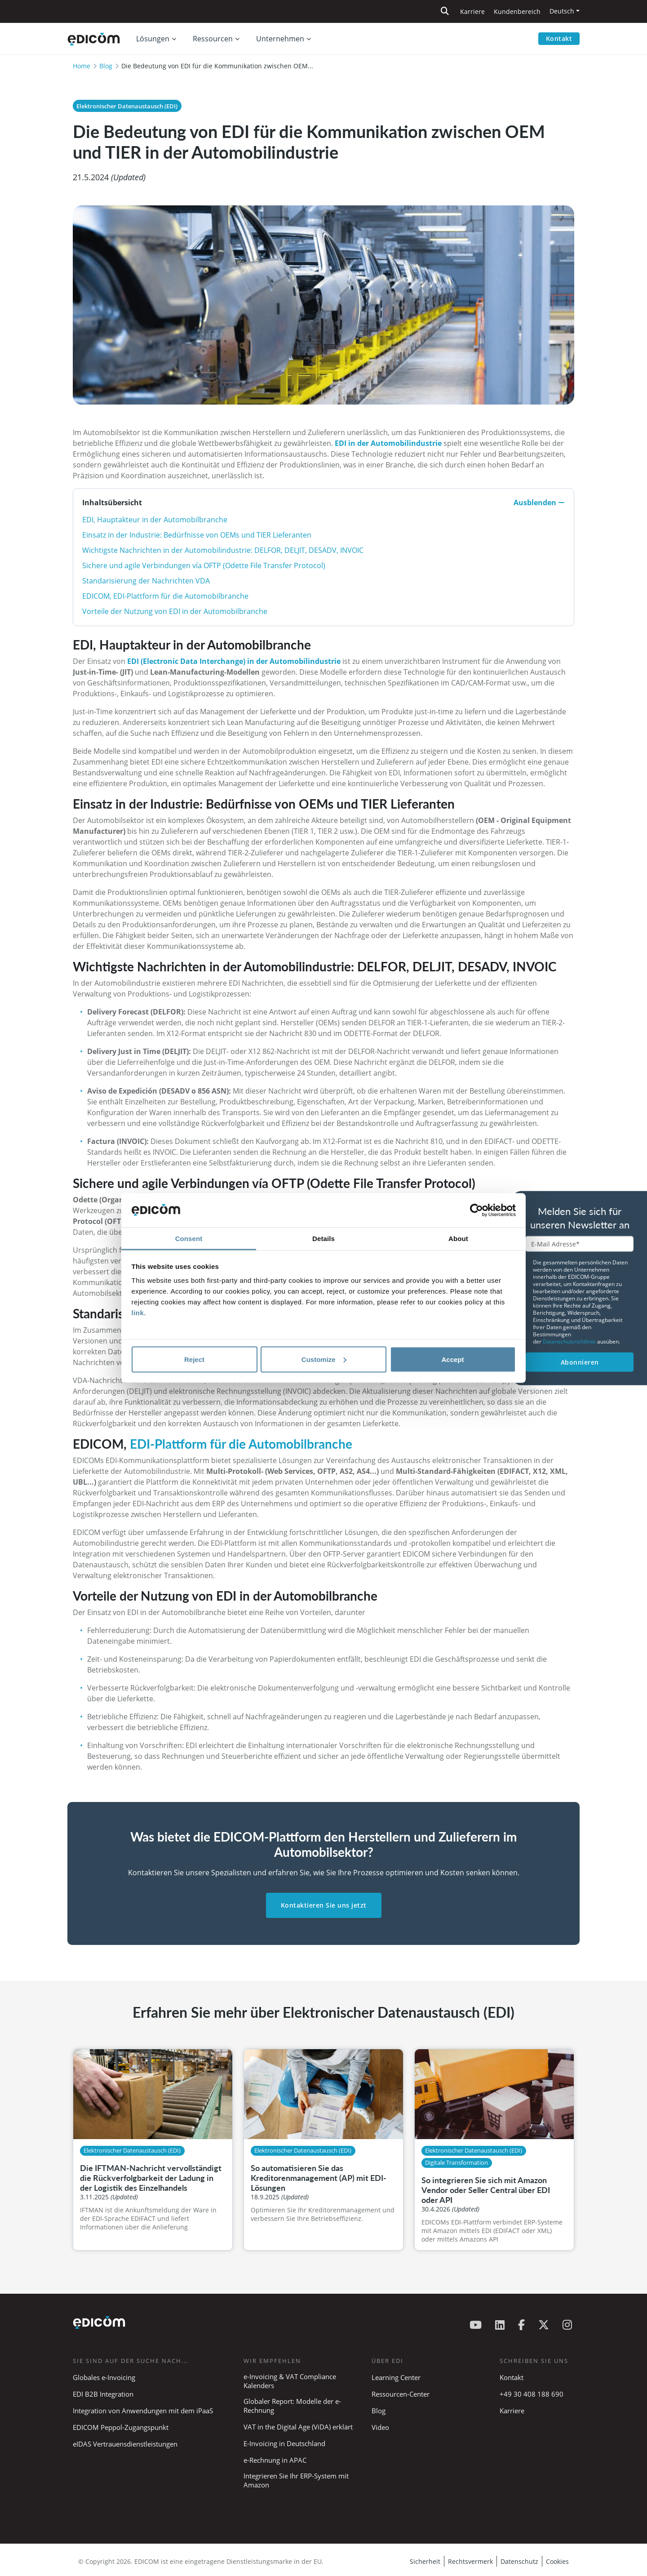 The image size is (647, 2576). I want to click on Details [tab], so click(323, 1238).